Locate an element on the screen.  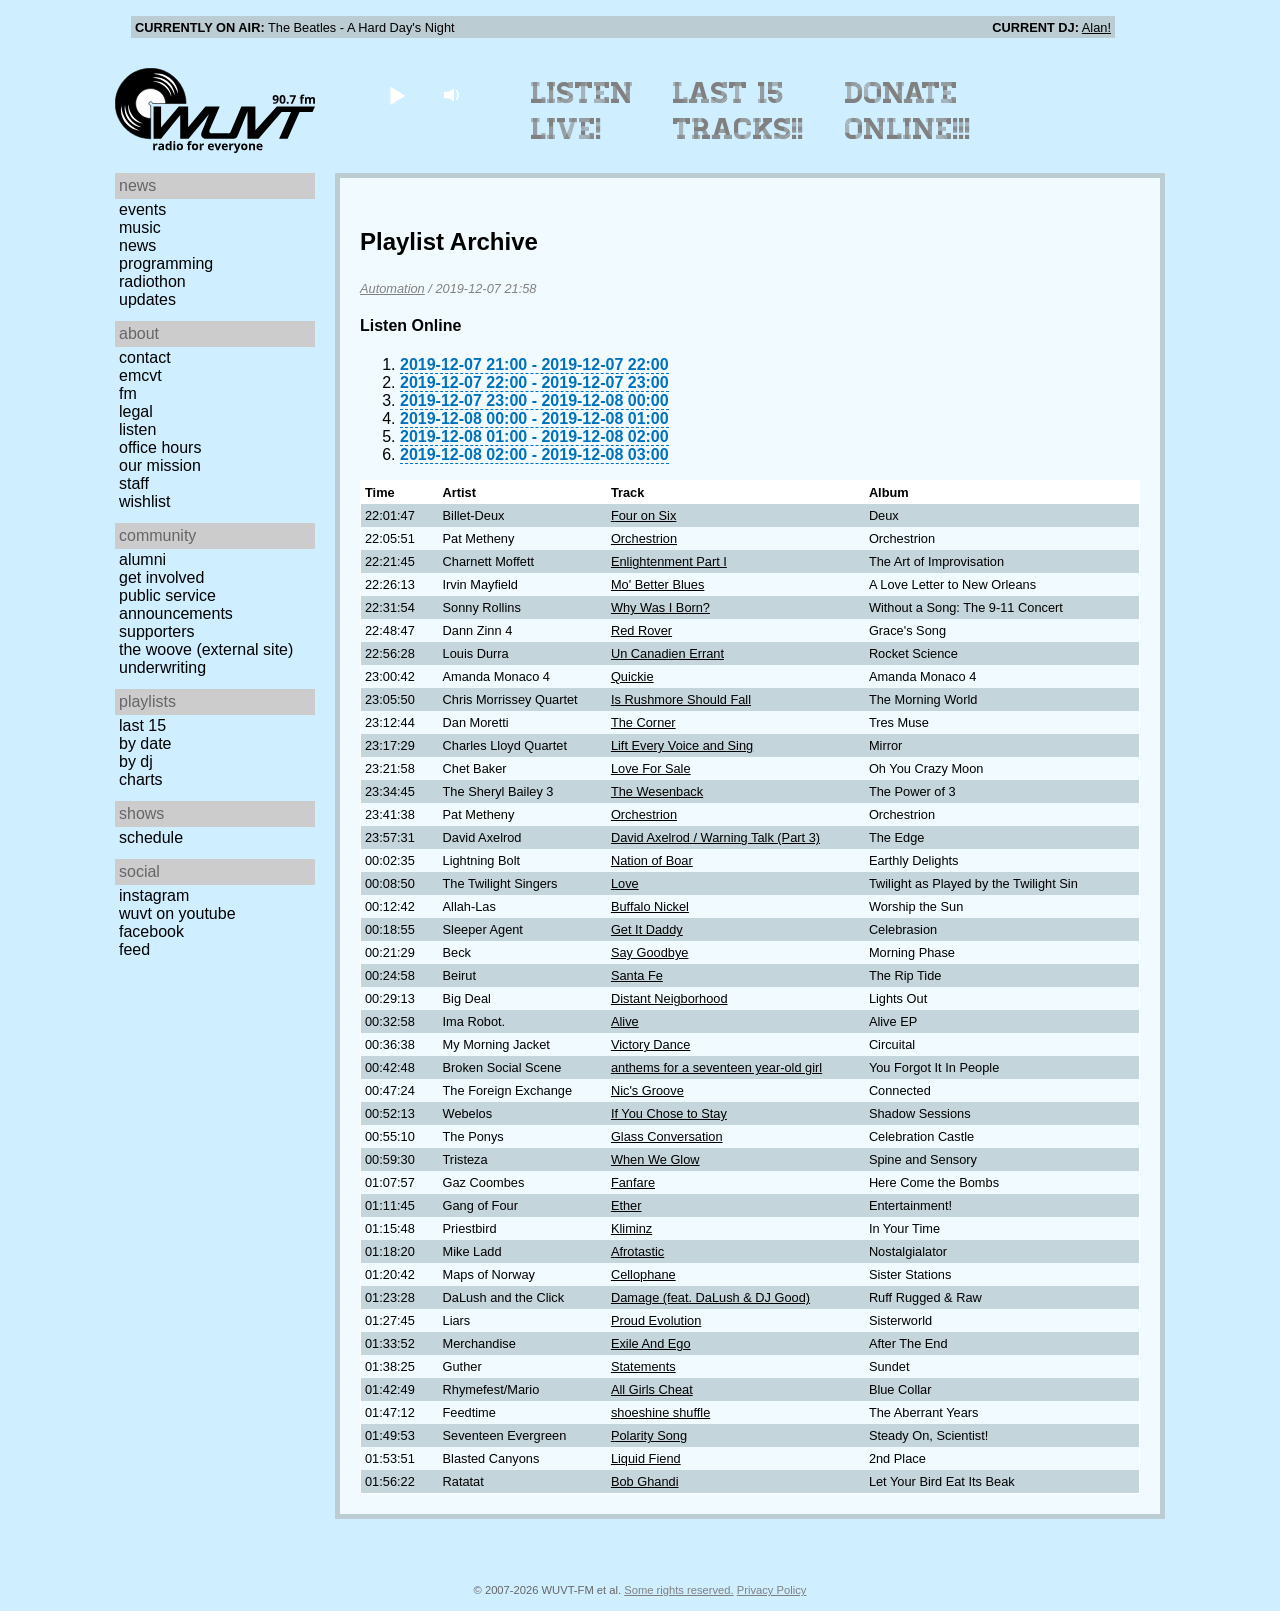
News is located at coordinates (137, 245).